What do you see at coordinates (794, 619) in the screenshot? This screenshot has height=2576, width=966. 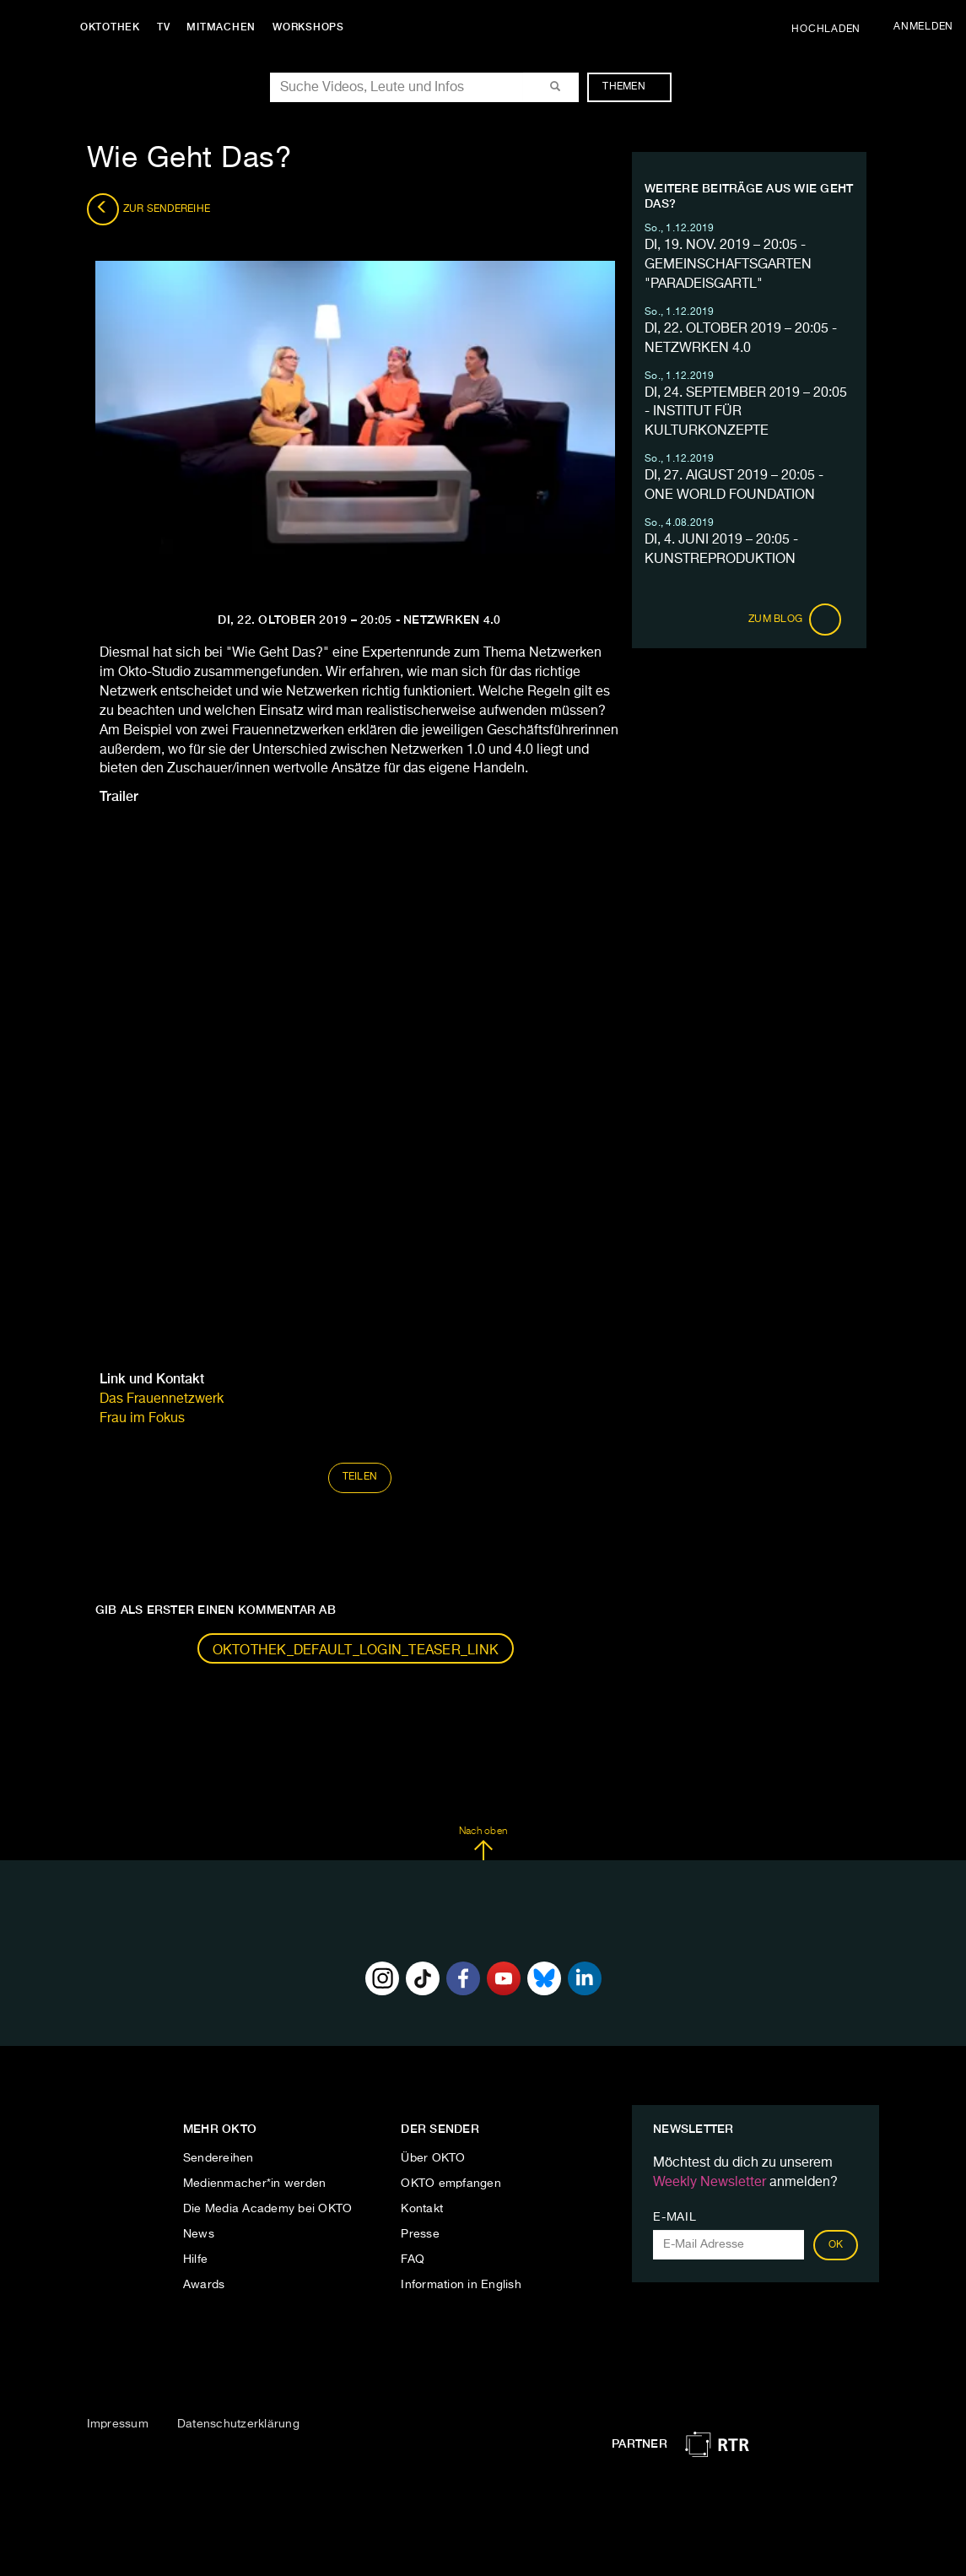 I see `Zum Blog` at bounding box center [794, 619].